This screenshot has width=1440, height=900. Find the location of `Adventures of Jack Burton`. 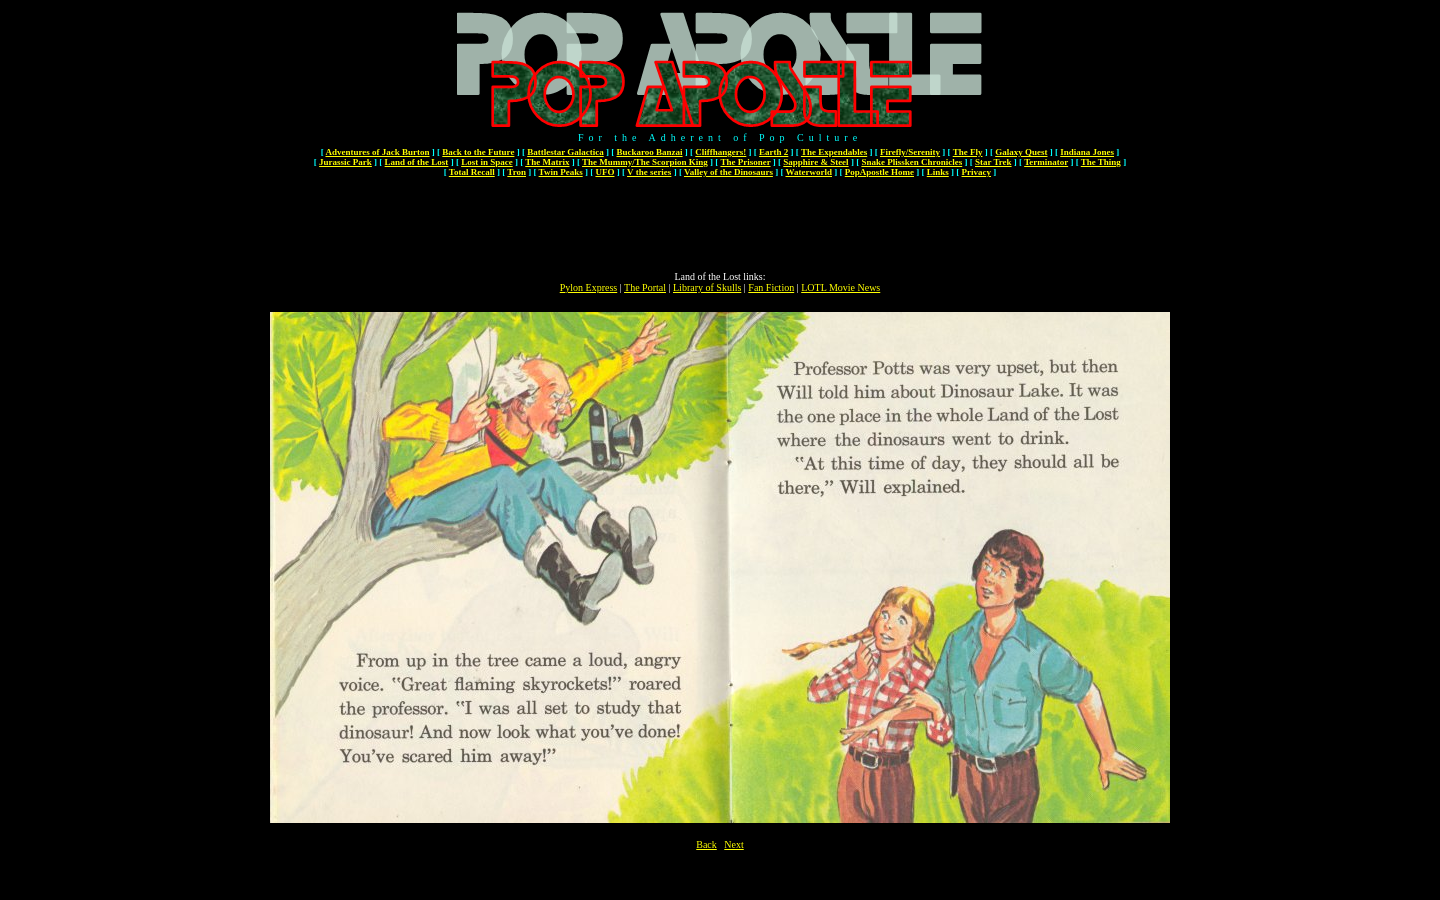

Adventures of Jack Burton is located at coordinates (377, 152).